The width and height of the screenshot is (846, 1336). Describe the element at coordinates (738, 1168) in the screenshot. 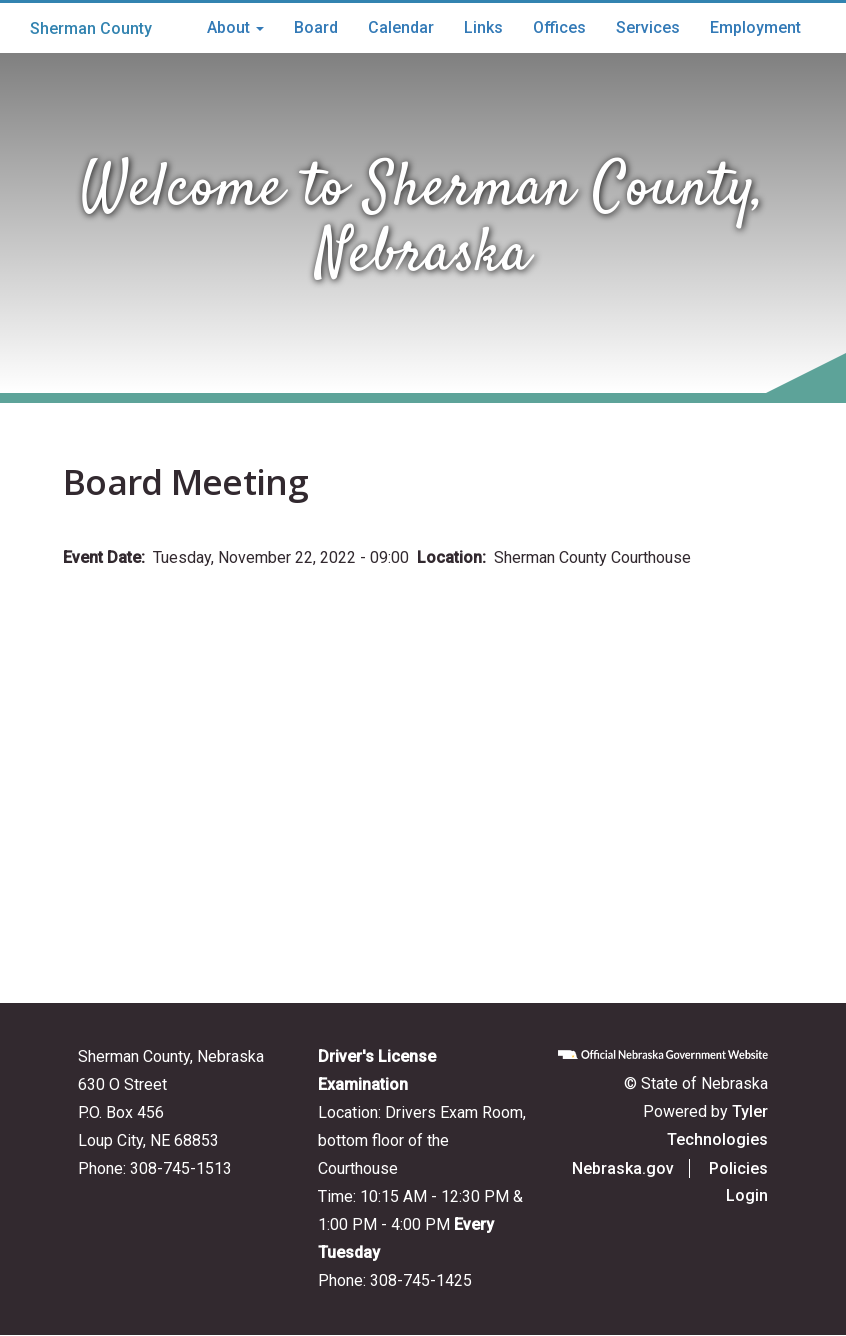

I see `Policies` at that location.